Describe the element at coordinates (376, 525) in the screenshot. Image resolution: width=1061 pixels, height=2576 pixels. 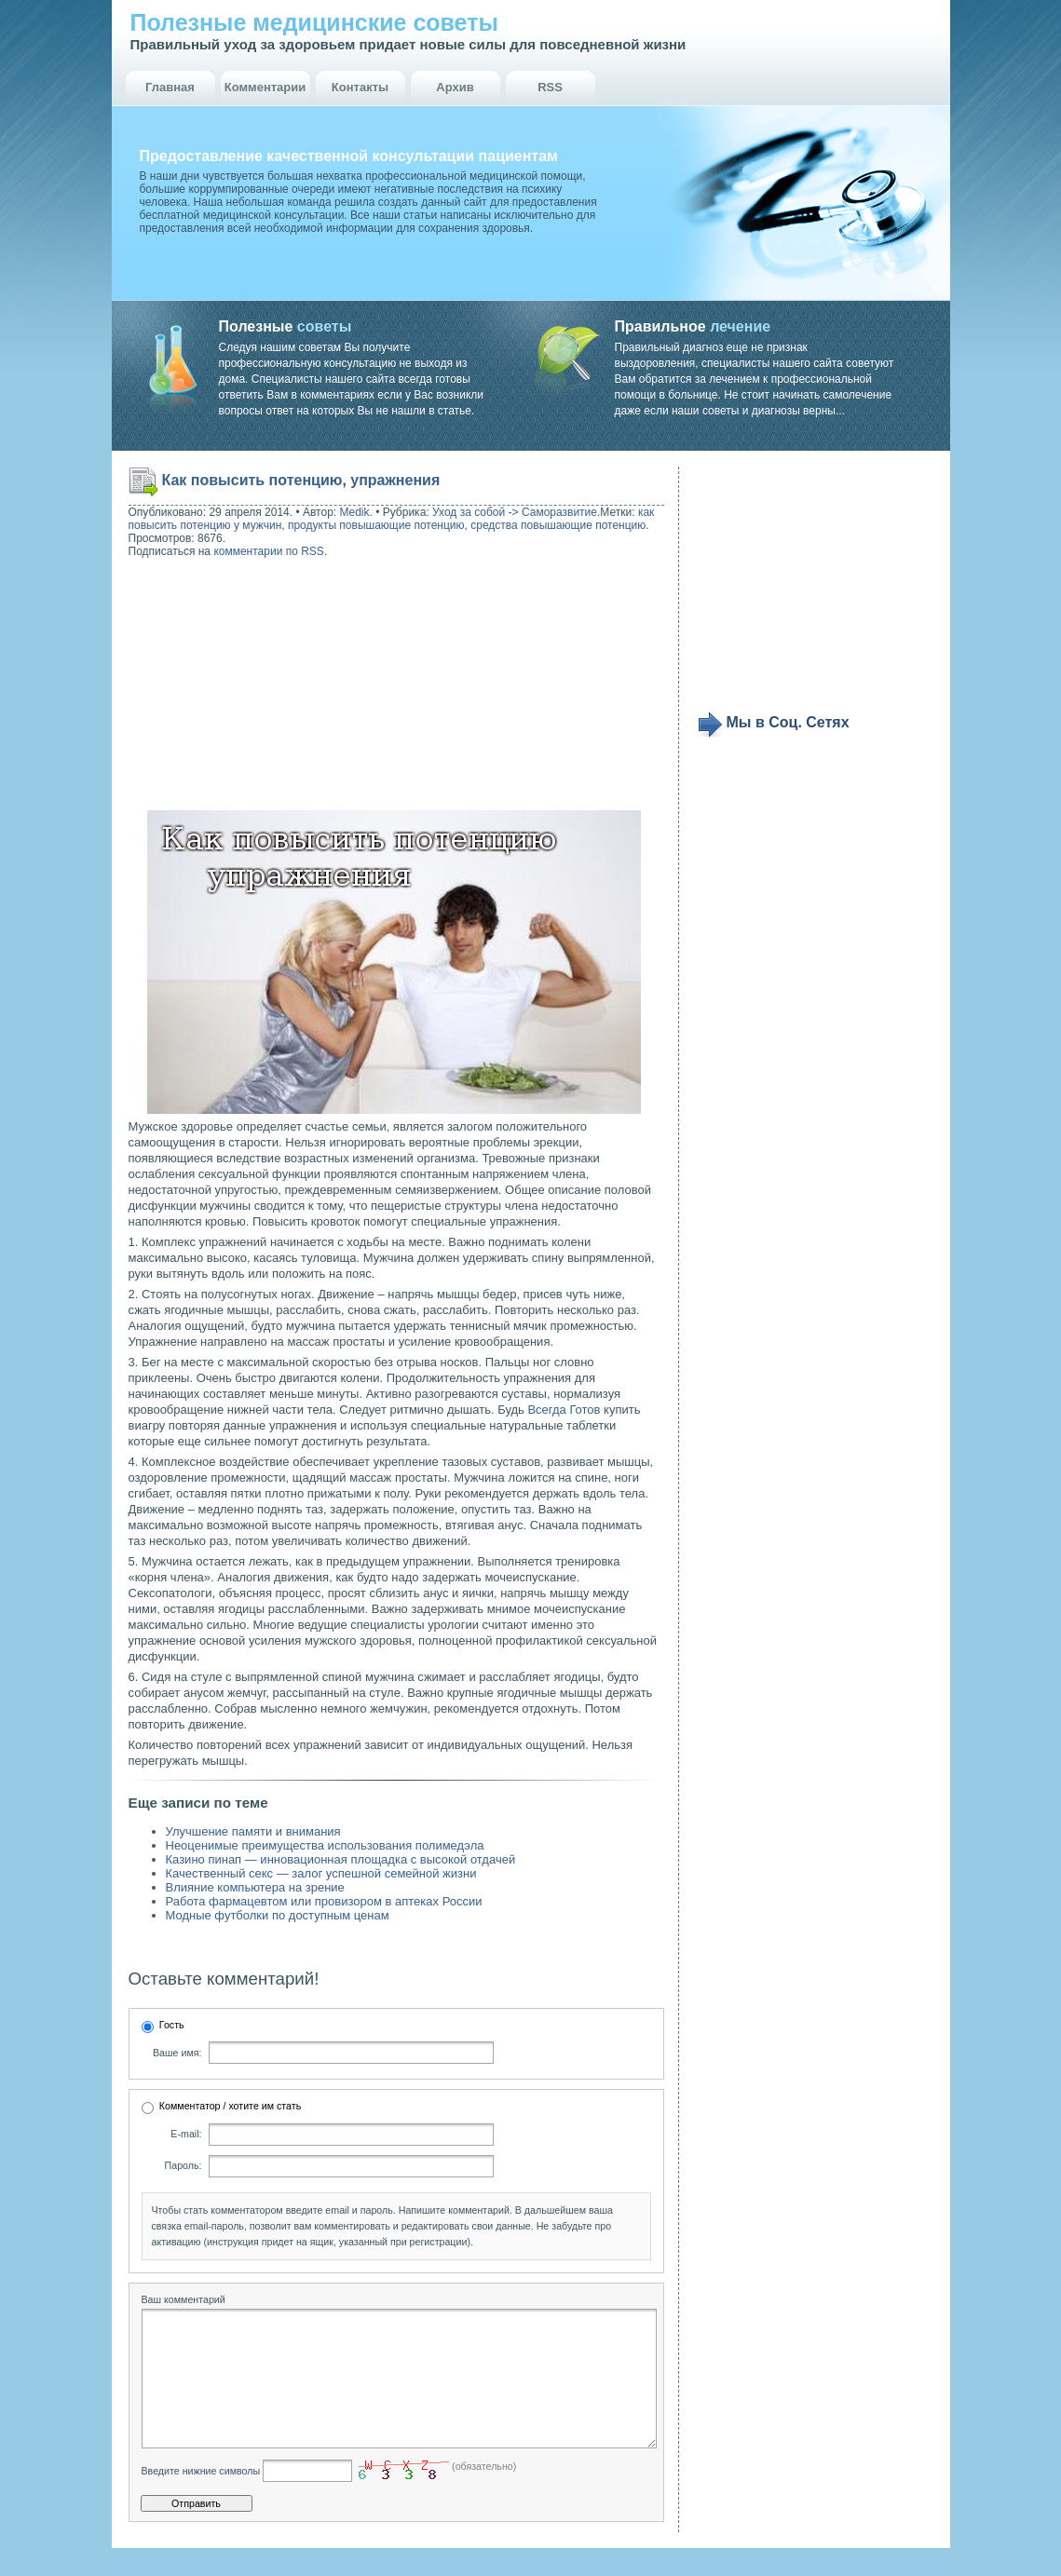
I see `продукты повышающие потенцию` at that location.